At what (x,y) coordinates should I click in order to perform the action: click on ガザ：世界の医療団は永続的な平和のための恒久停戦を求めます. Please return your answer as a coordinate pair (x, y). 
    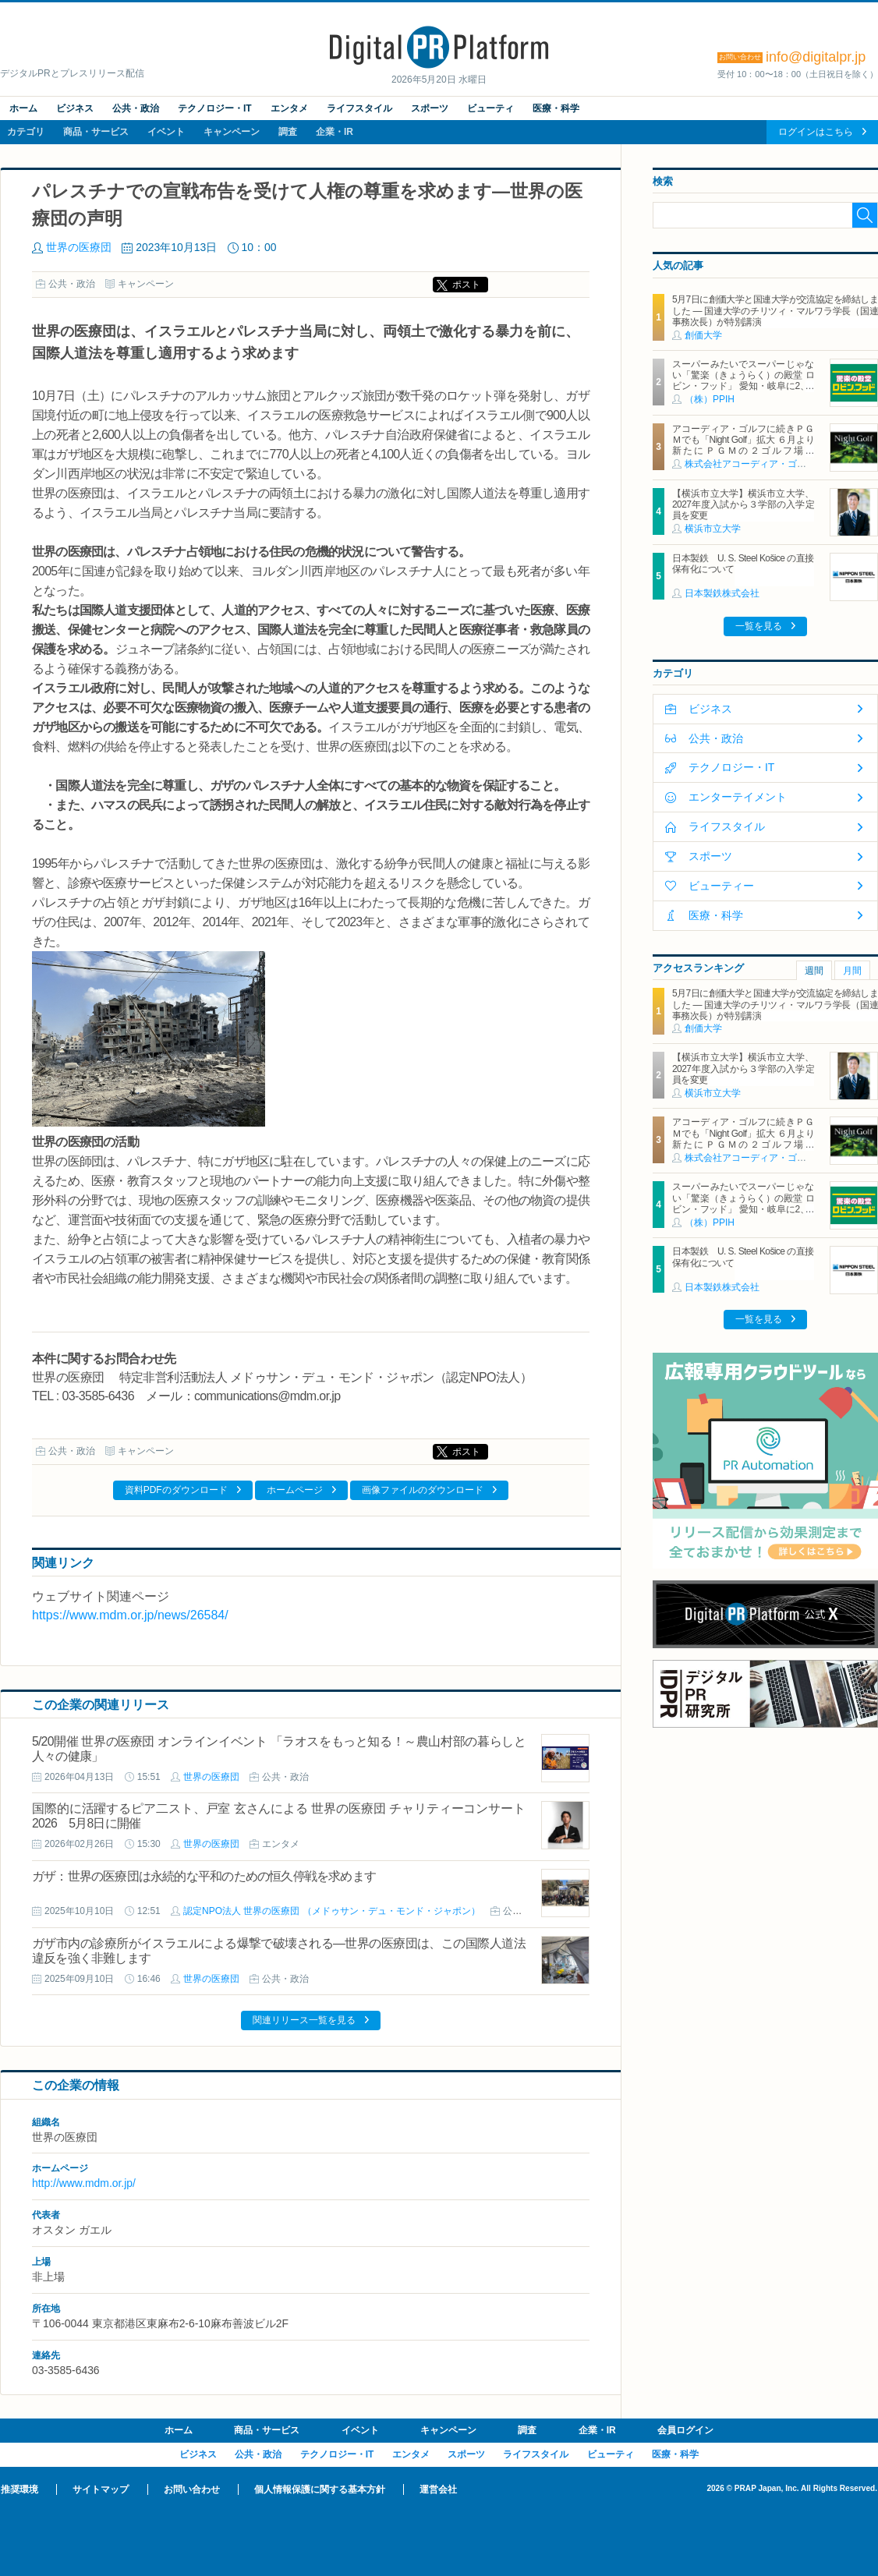
    Looking at the image, I should click on (204, 1876).